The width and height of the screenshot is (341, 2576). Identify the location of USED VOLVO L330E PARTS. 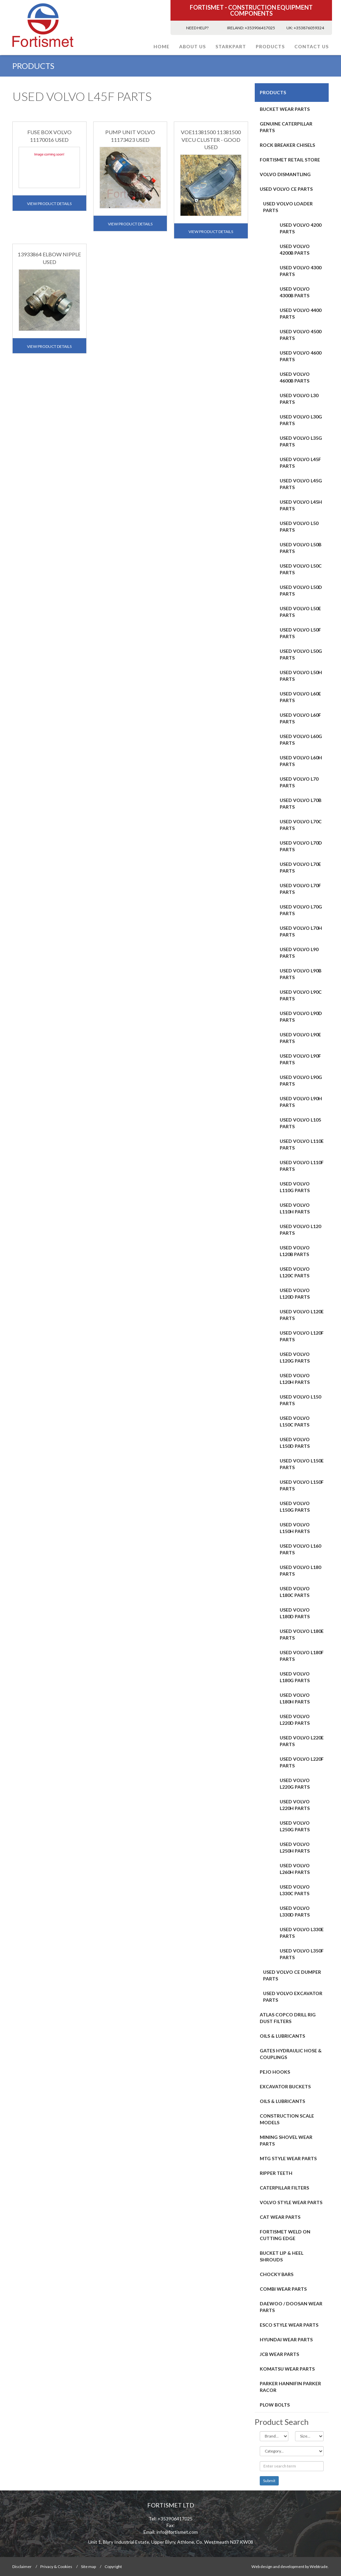
(302, 1933).